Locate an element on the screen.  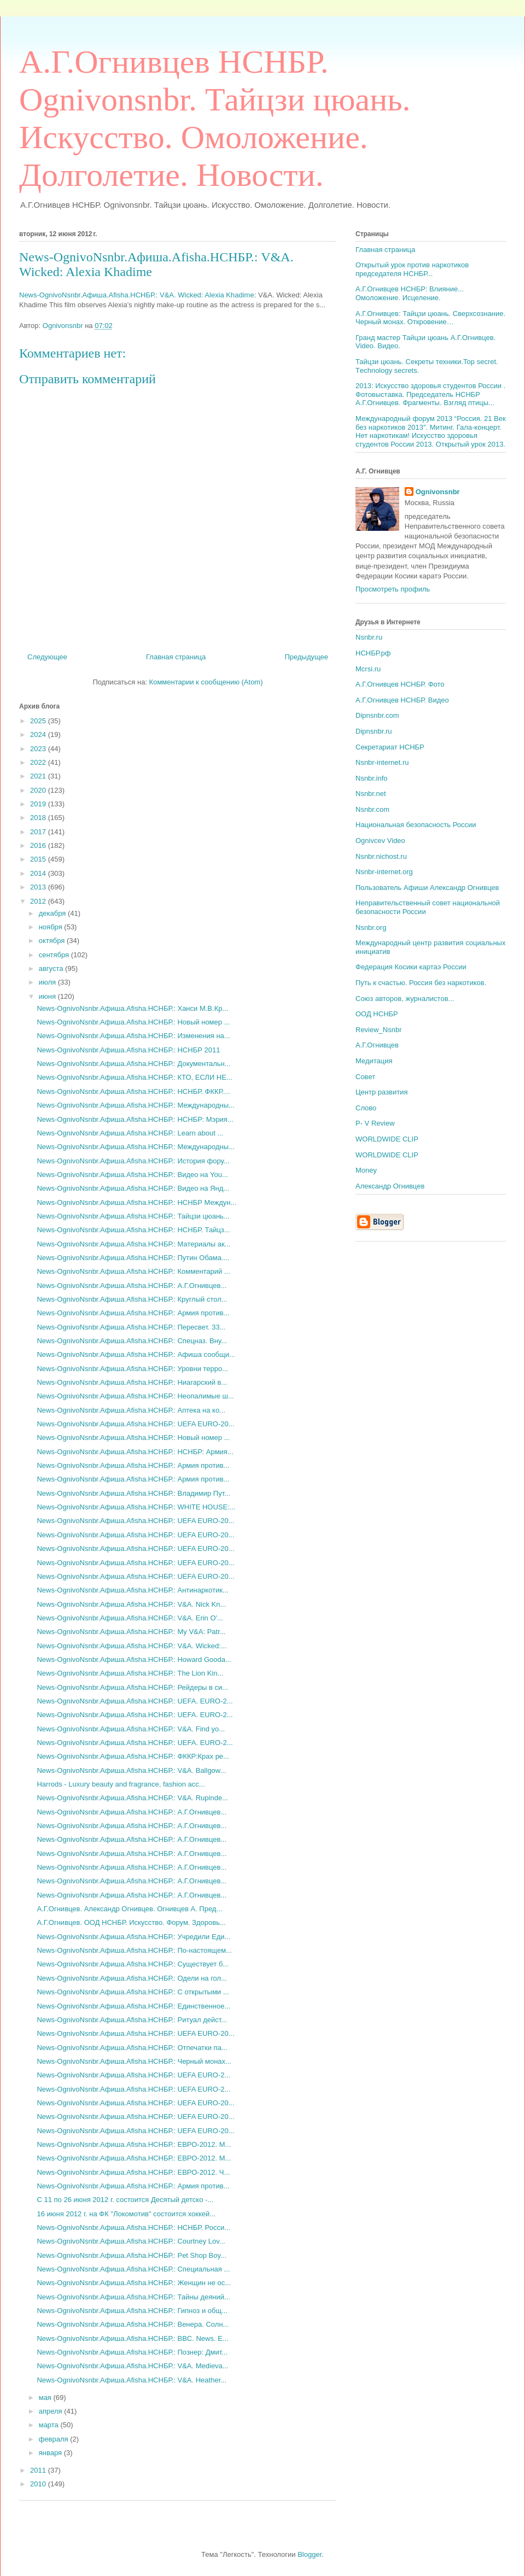
News-OgnivoNsnbr.Aфиша.Afisha.НСНБР.: НСНБР. ФККР.... is located at coordinates (133, 1091).